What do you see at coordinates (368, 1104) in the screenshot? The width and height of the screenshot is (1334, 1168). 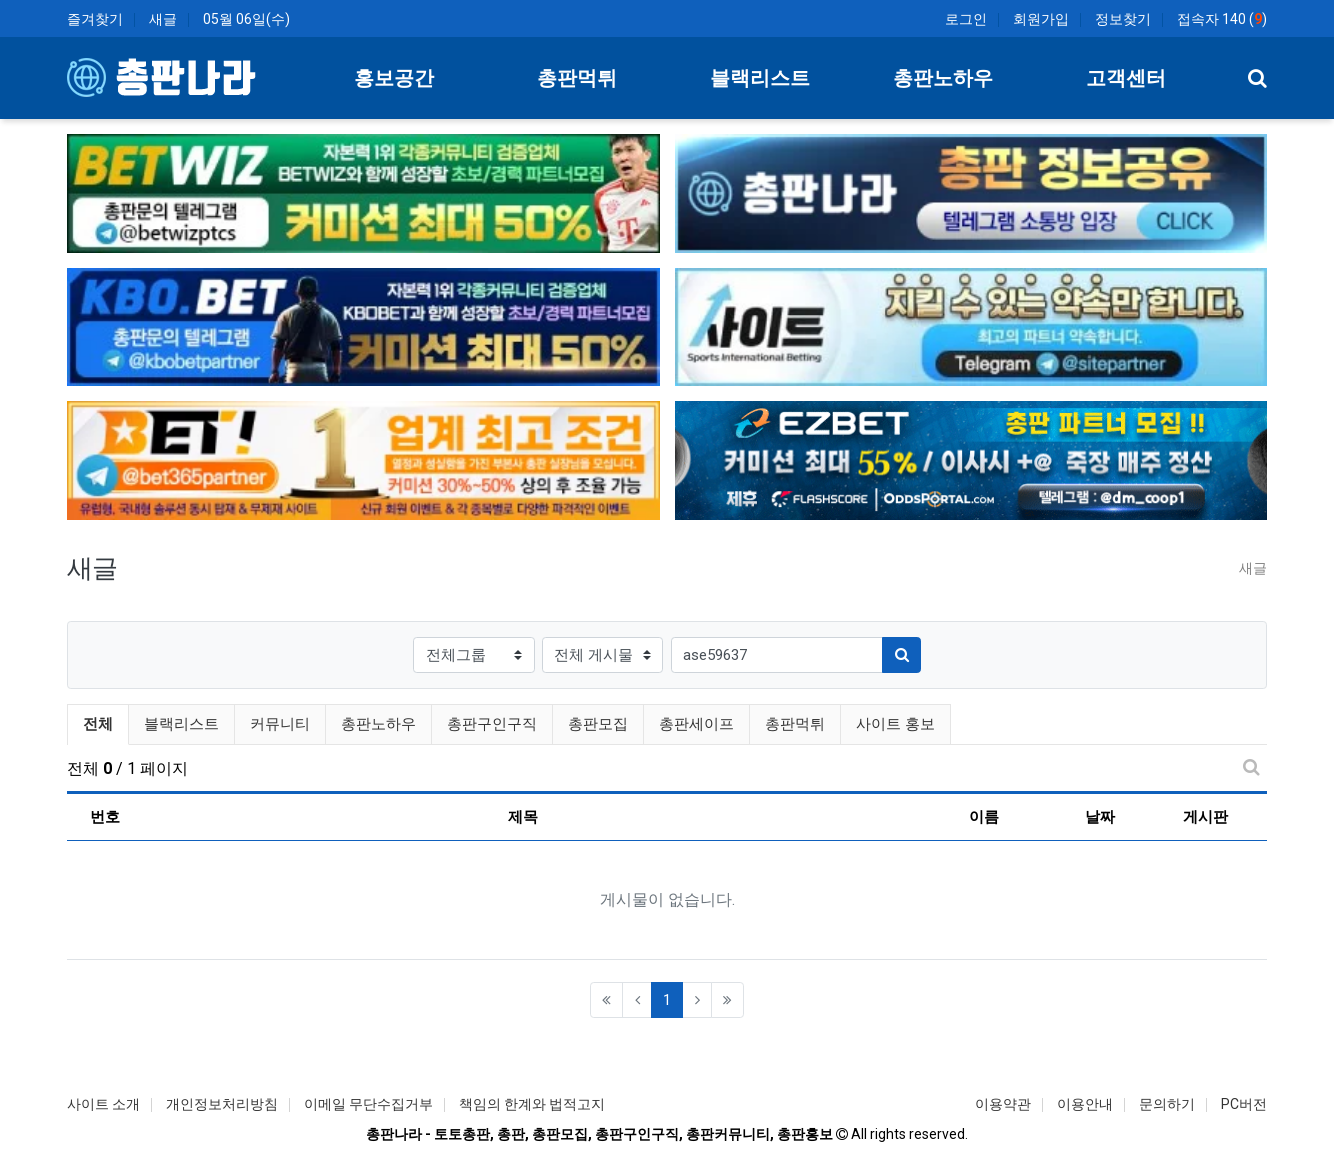 I see `이메일 무단수집거부` at bounding box center [368, 1104].